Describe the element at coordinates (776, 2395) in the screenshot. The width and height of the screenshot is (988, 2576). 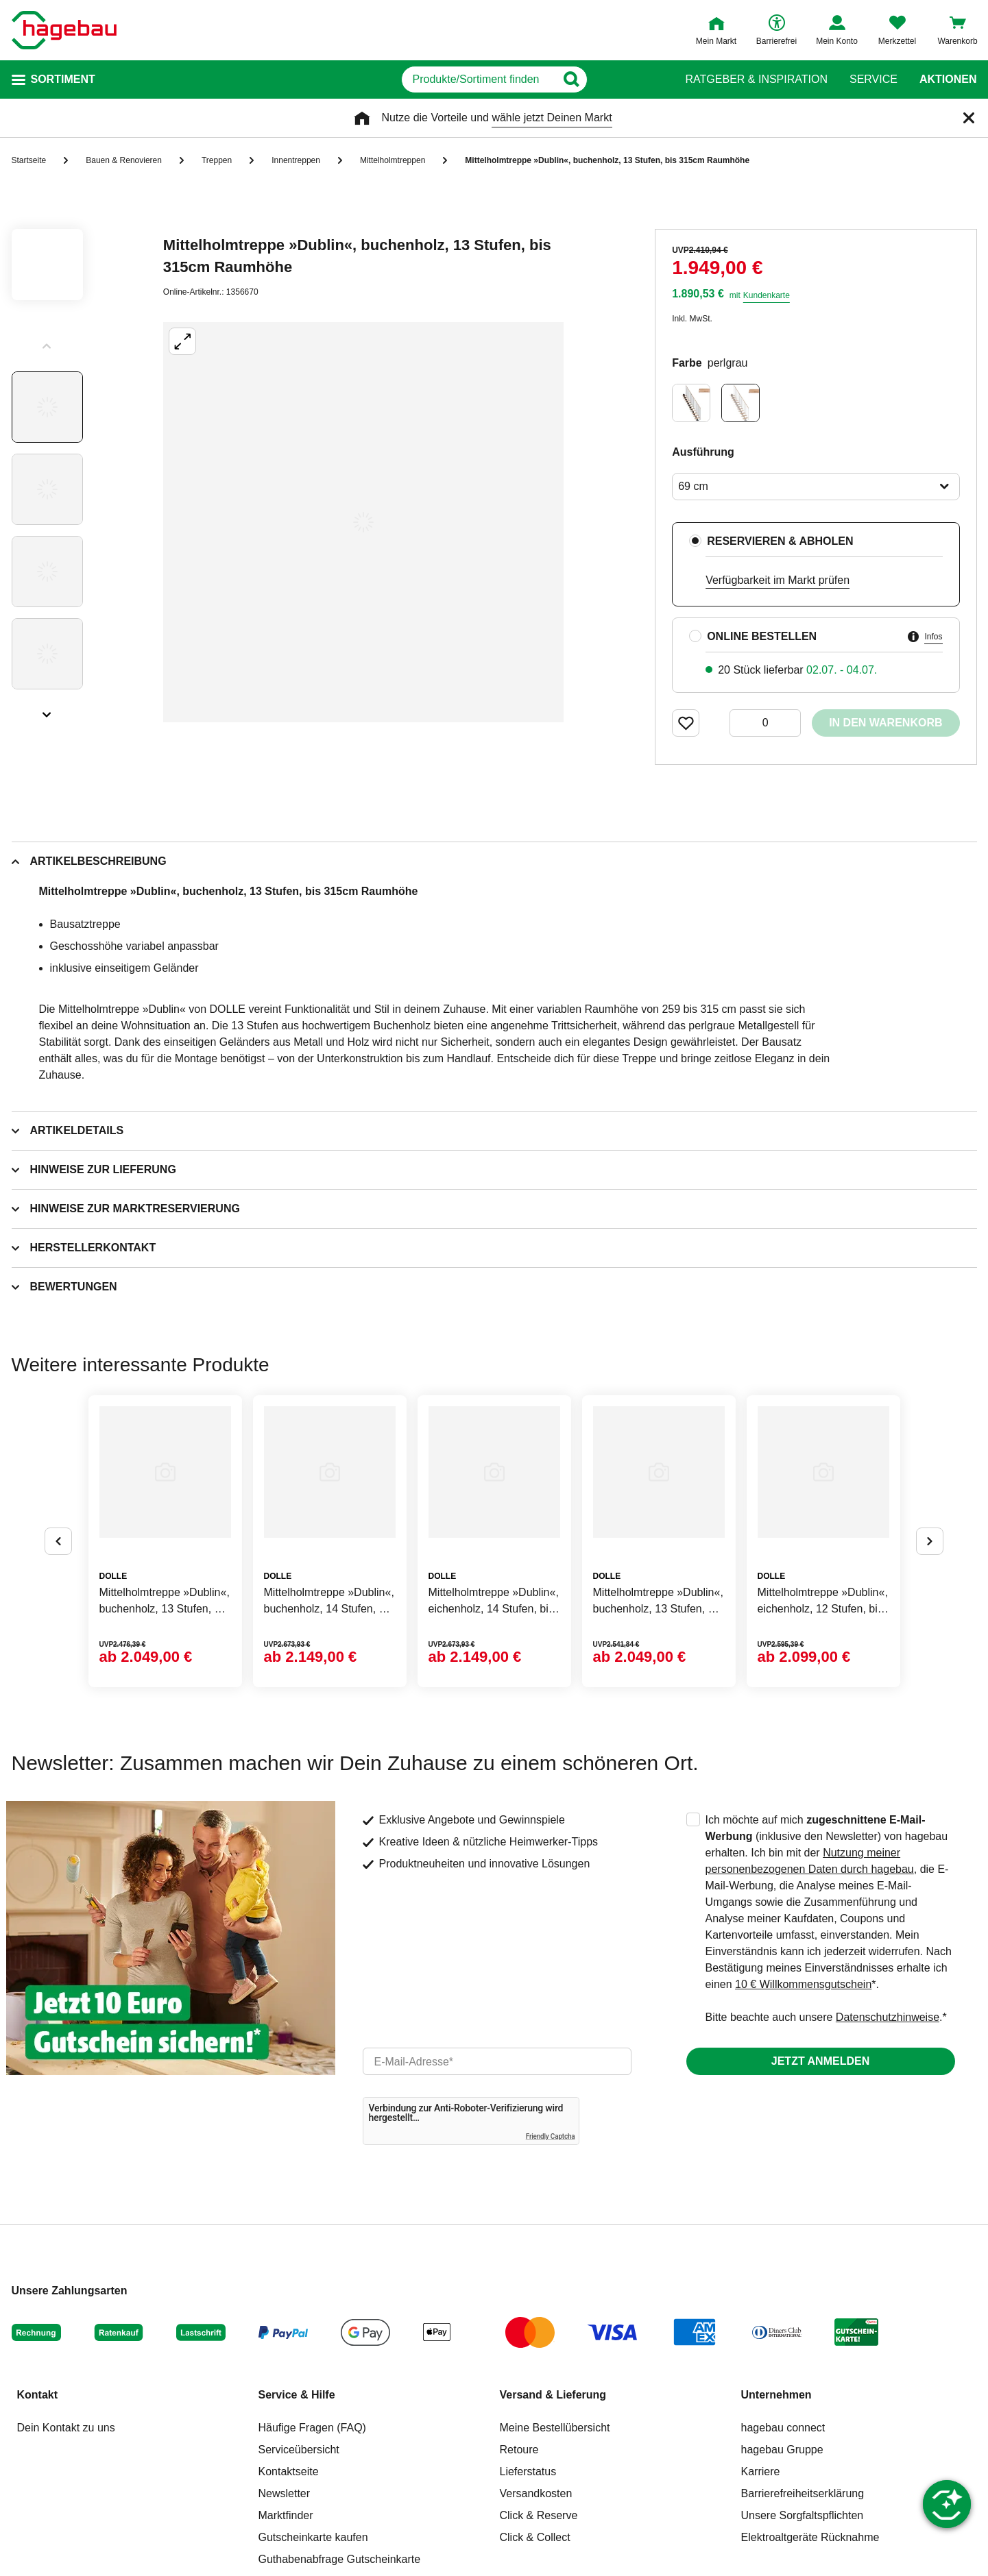
I see `Unternehmen` at that location.